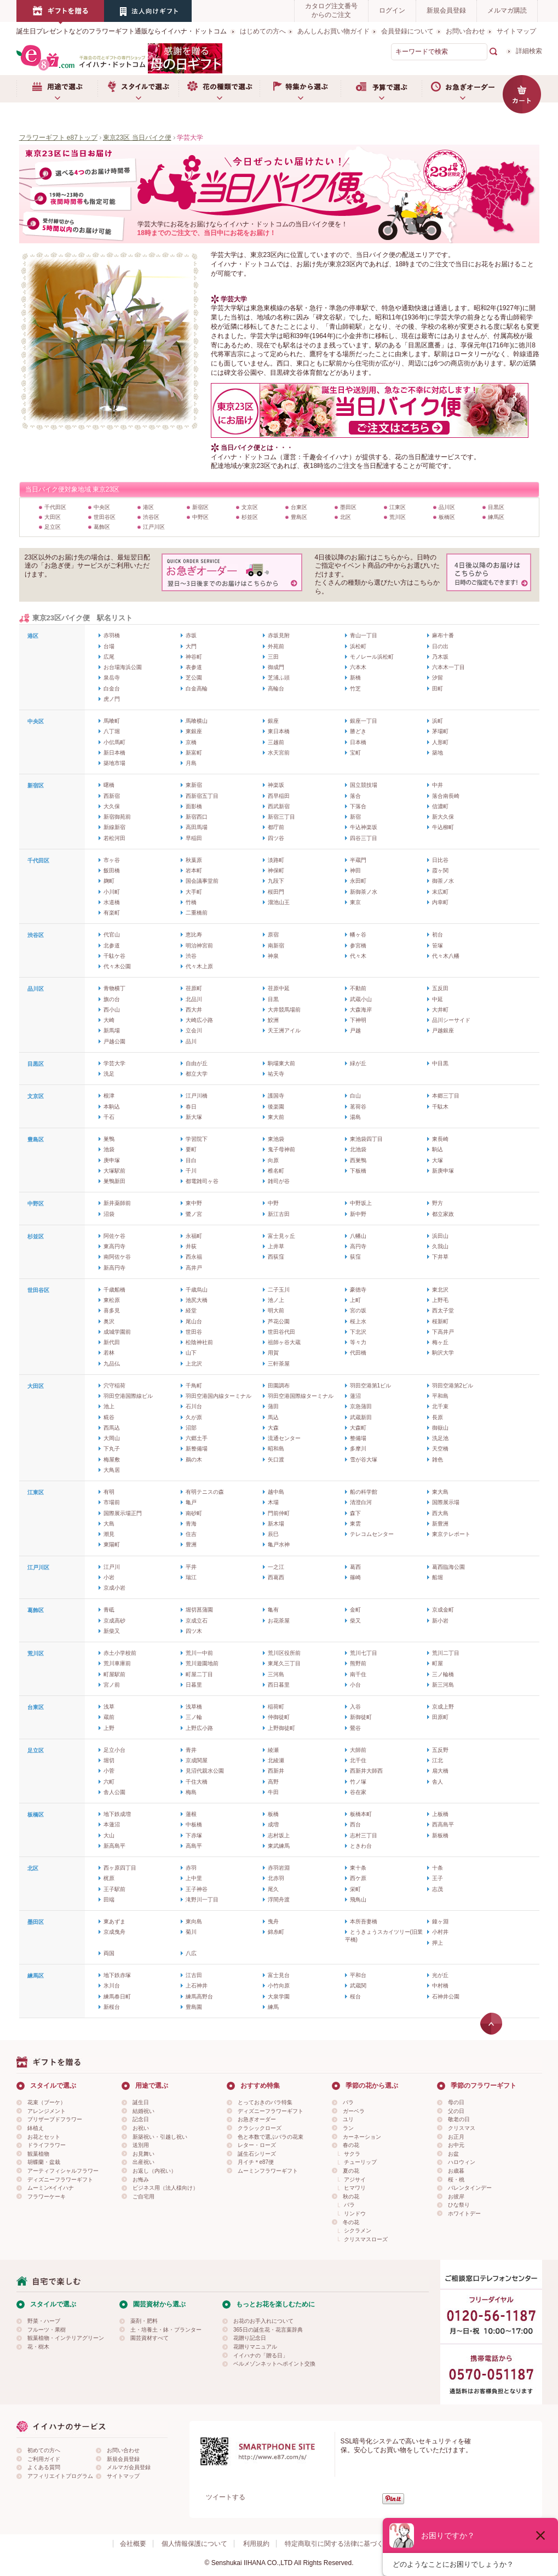 Image resolution: width=558 pixels, height=2576 pixels. What do you see at coordinates (65, 2338) in the screenshot?
I see `観葉植物・インテリアグリーン` at bounding box center [65, 2338].